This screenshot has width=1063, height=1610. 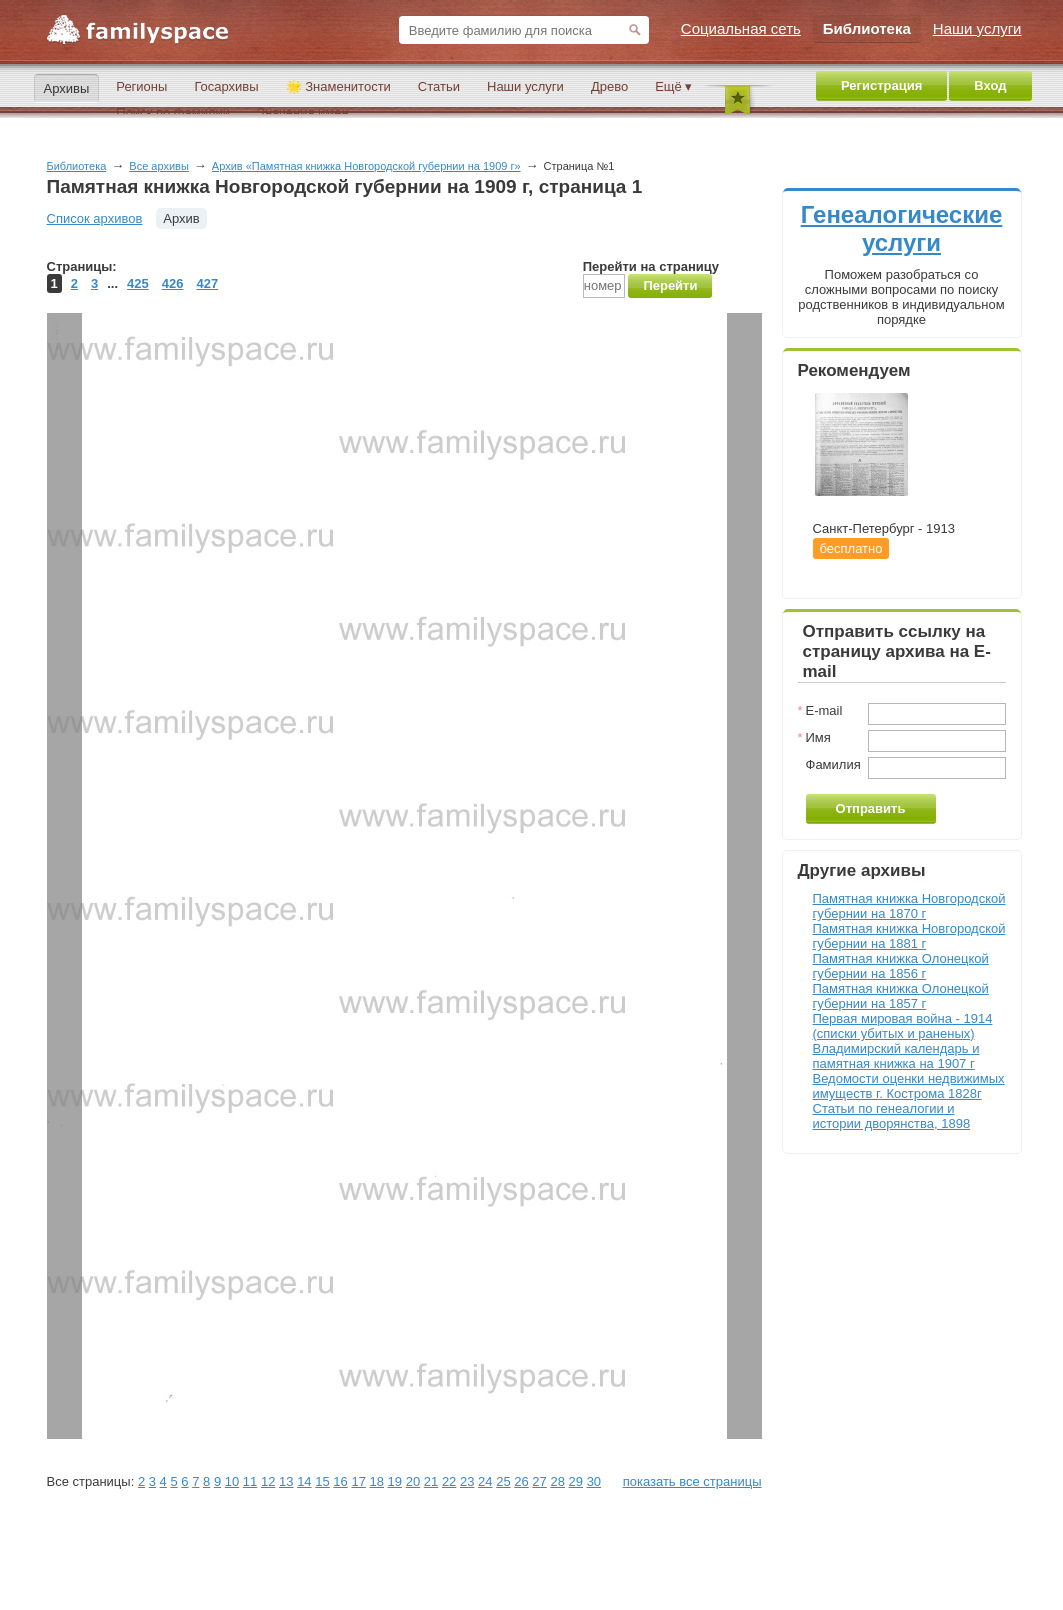 I want to click on 10, so click(x=232, y=1481).